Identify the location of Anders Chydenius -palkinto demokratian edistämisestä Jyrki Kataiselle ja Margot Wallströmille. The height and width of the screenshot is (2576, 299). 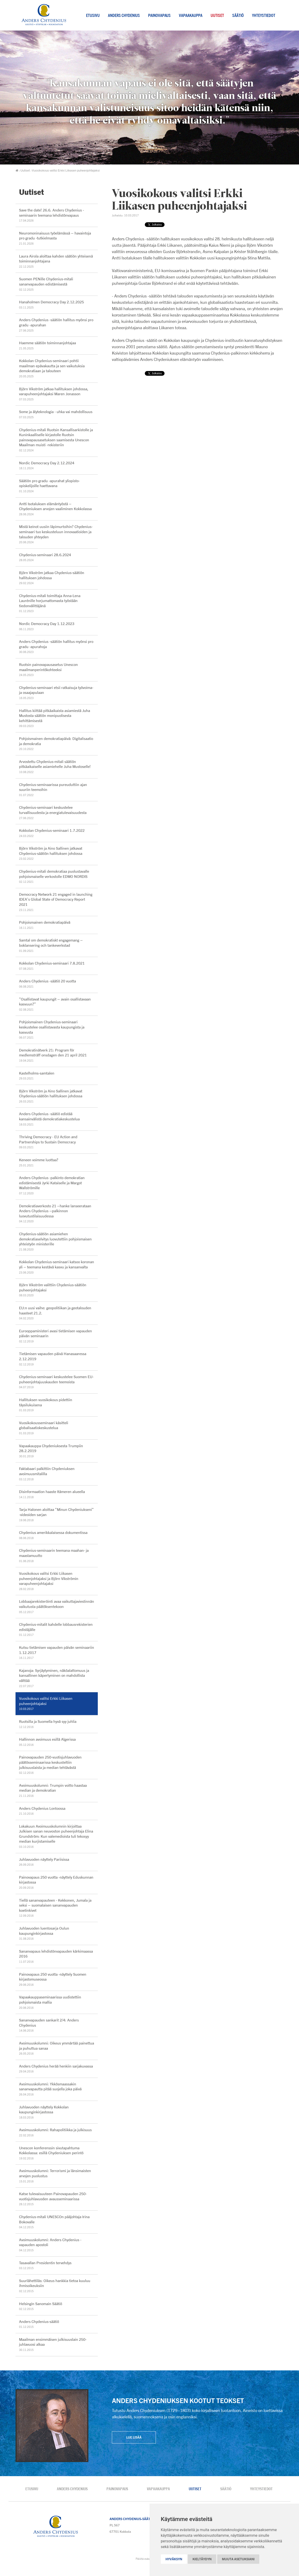
(56, 1185).